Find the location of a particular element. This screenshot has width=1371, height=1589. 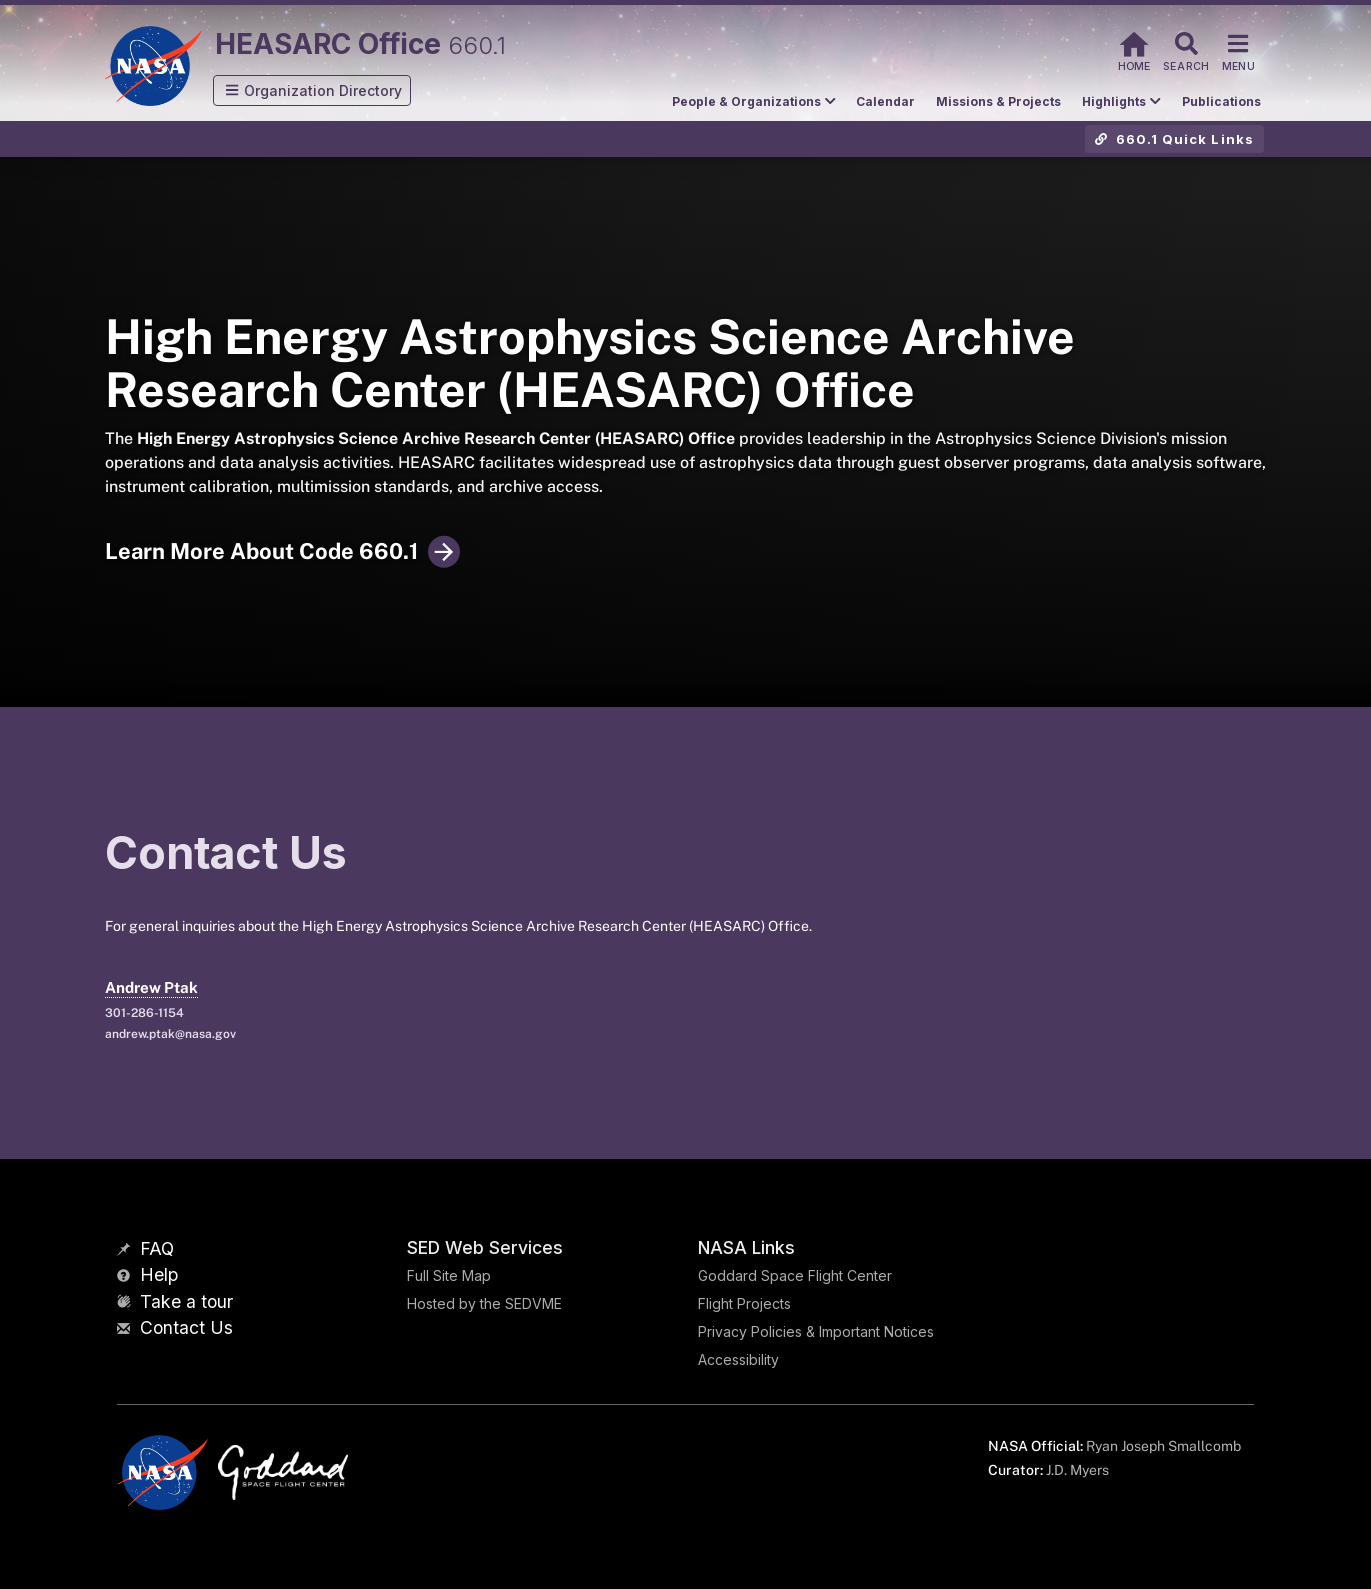

andrew.ptak@nasa.gov is located at coordinates (170, 1034).